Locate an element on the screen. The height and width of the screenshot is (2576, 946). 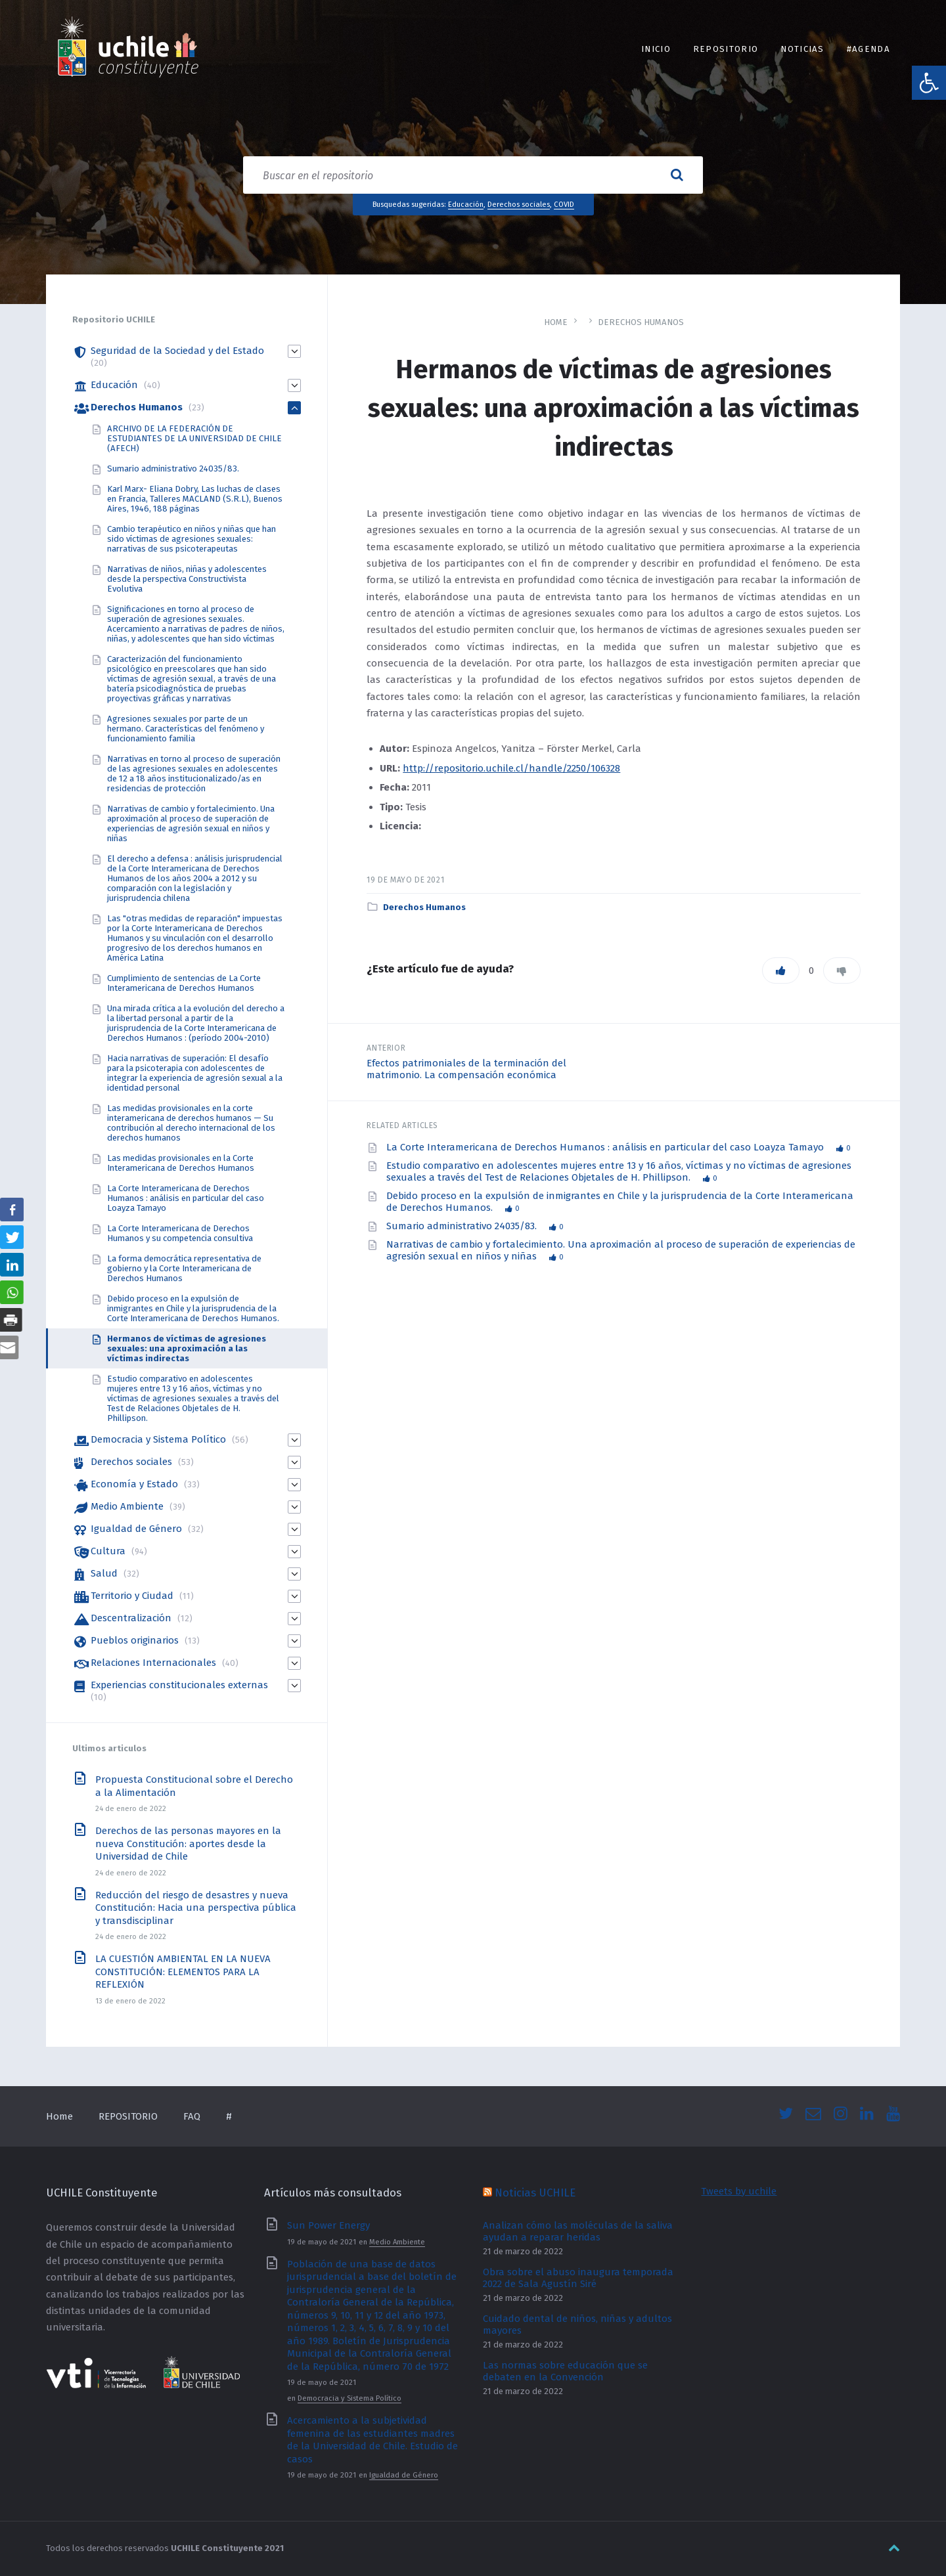
Noticias [link] is located at coordinates (802, 49).